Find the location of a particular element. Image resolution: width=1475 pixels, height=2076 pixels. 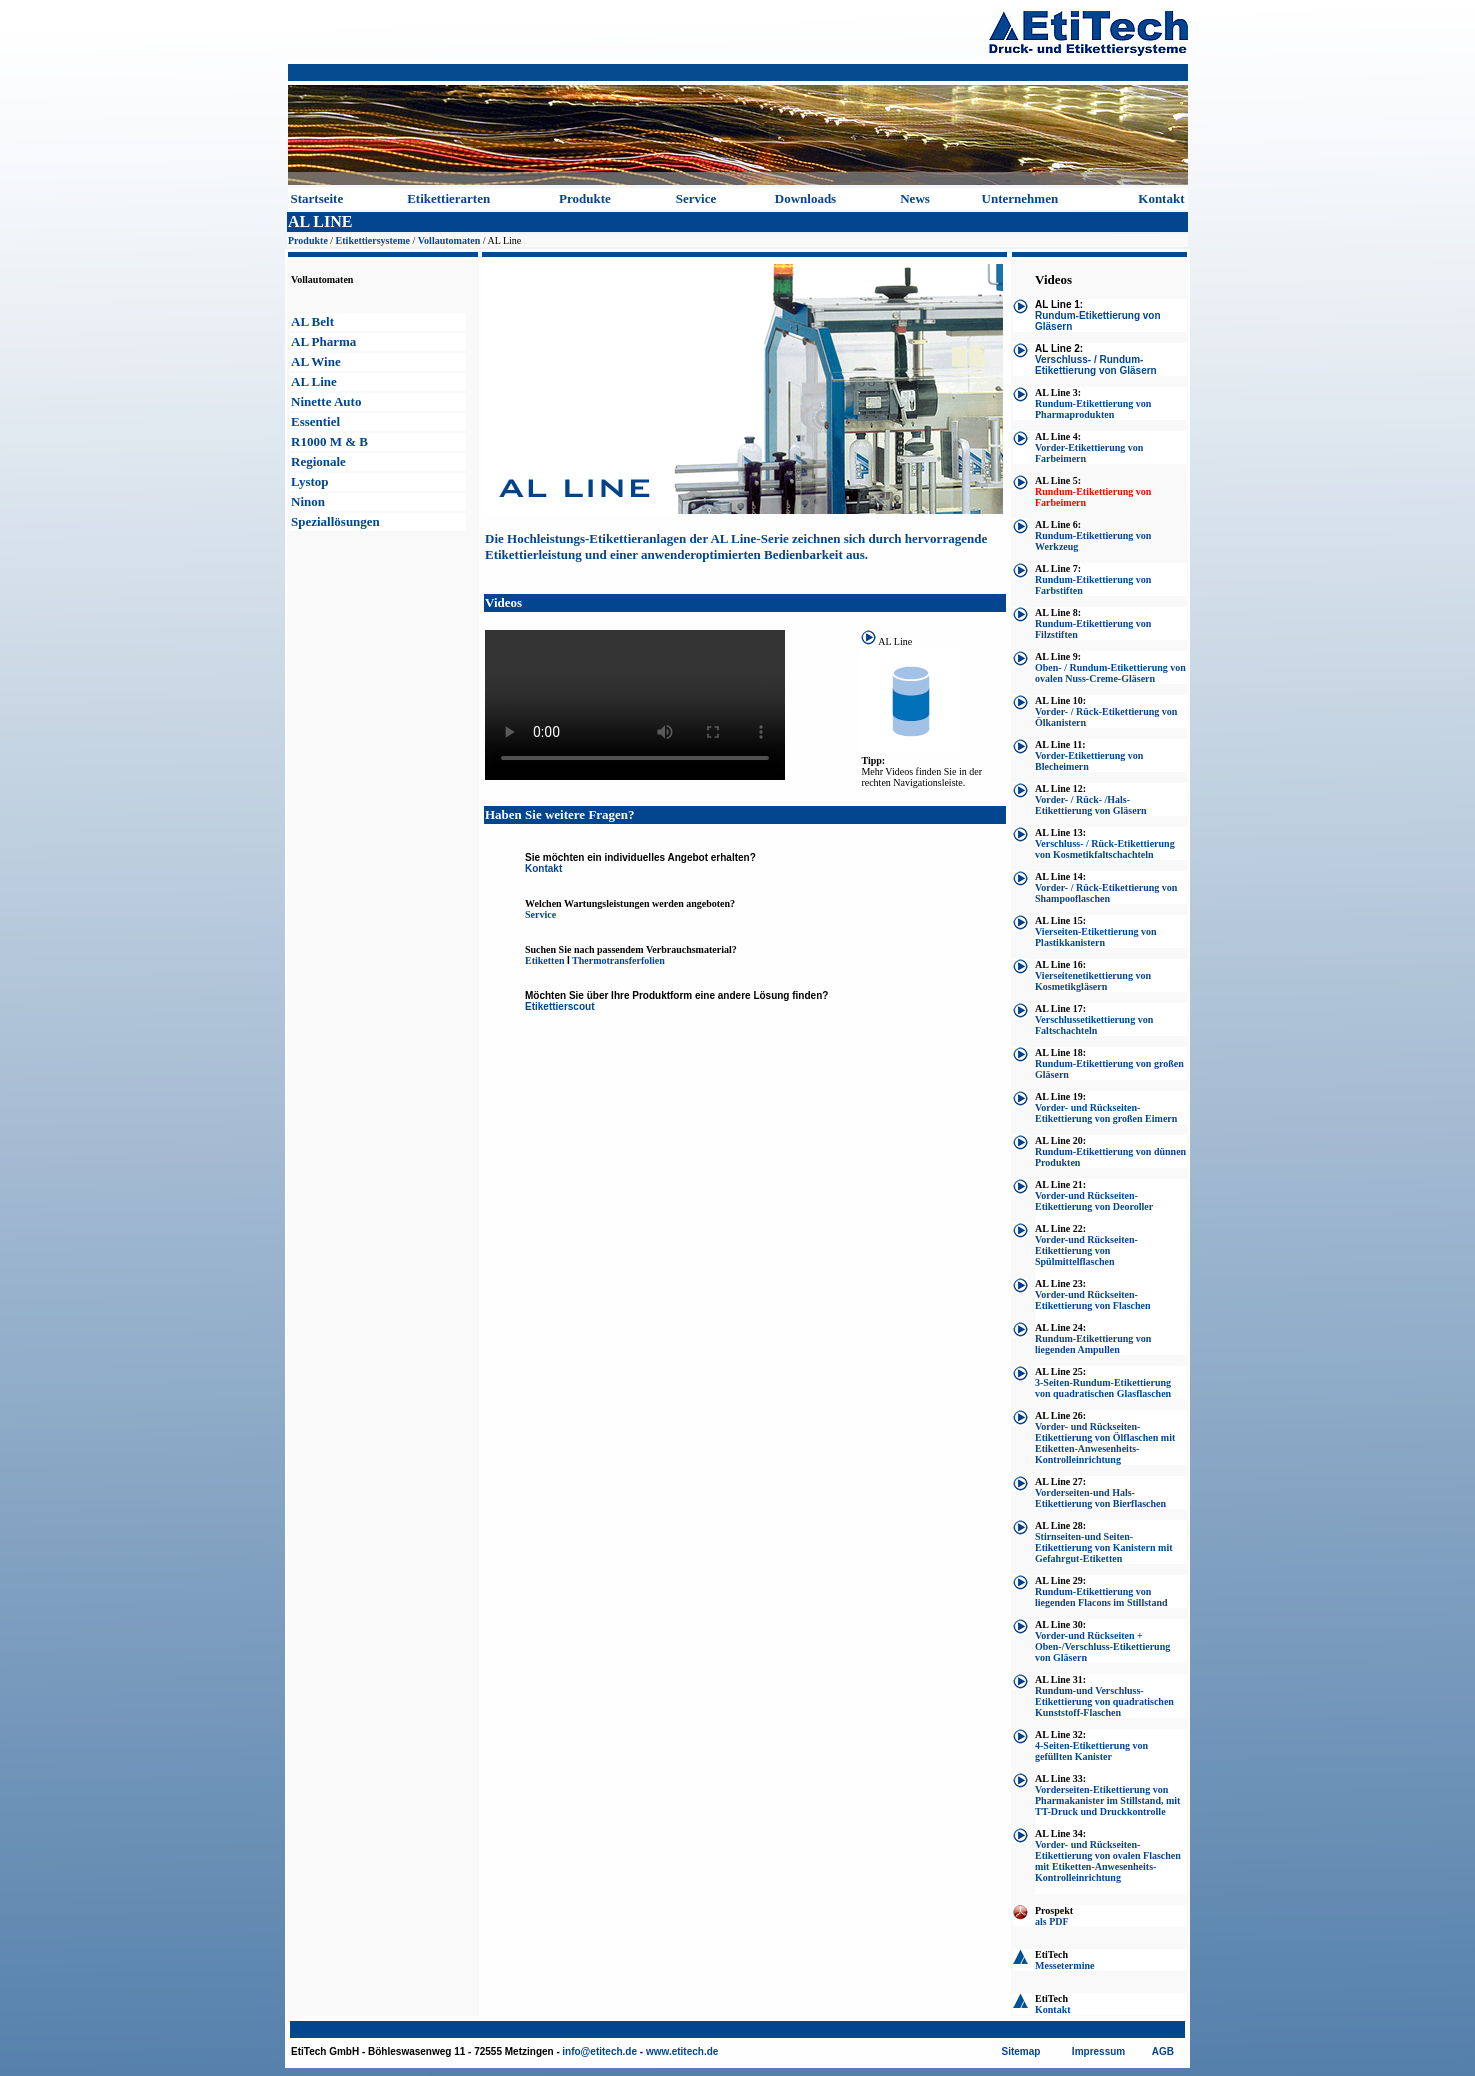

Sitemap is located at coordinates (1021, 2051).